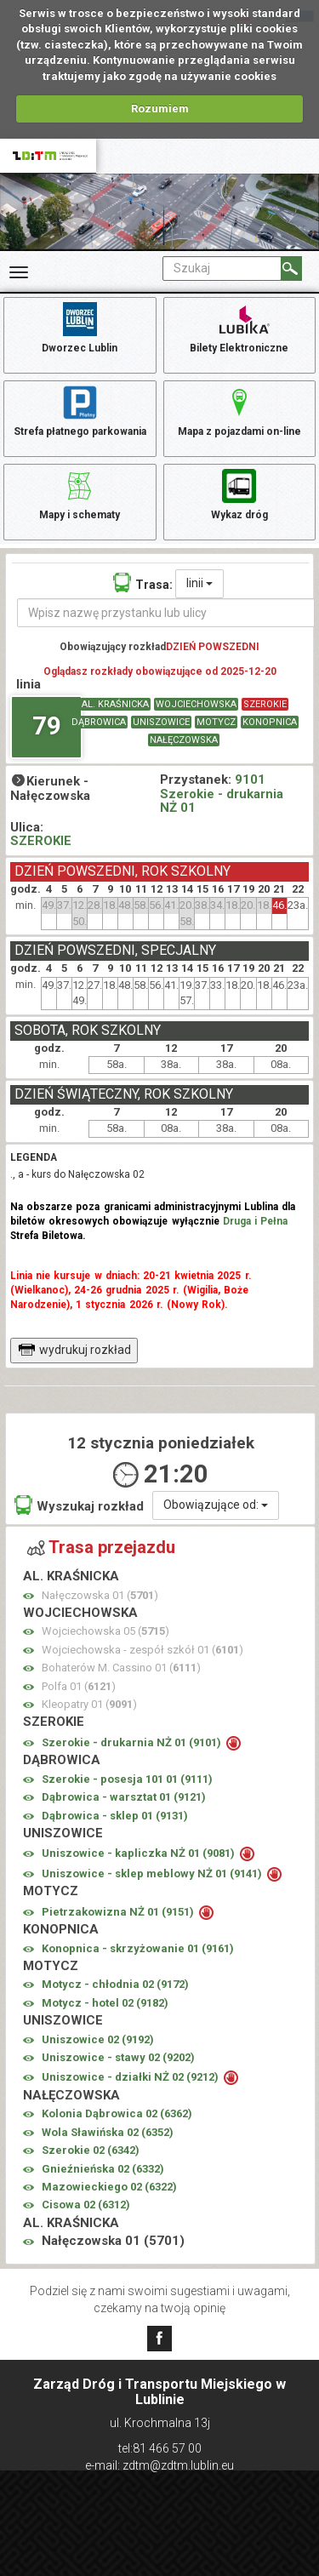 This screenshot has height=2576, width=319. I want to click on Bohaterów M. Cassino 01 (), so click(121, 1667).